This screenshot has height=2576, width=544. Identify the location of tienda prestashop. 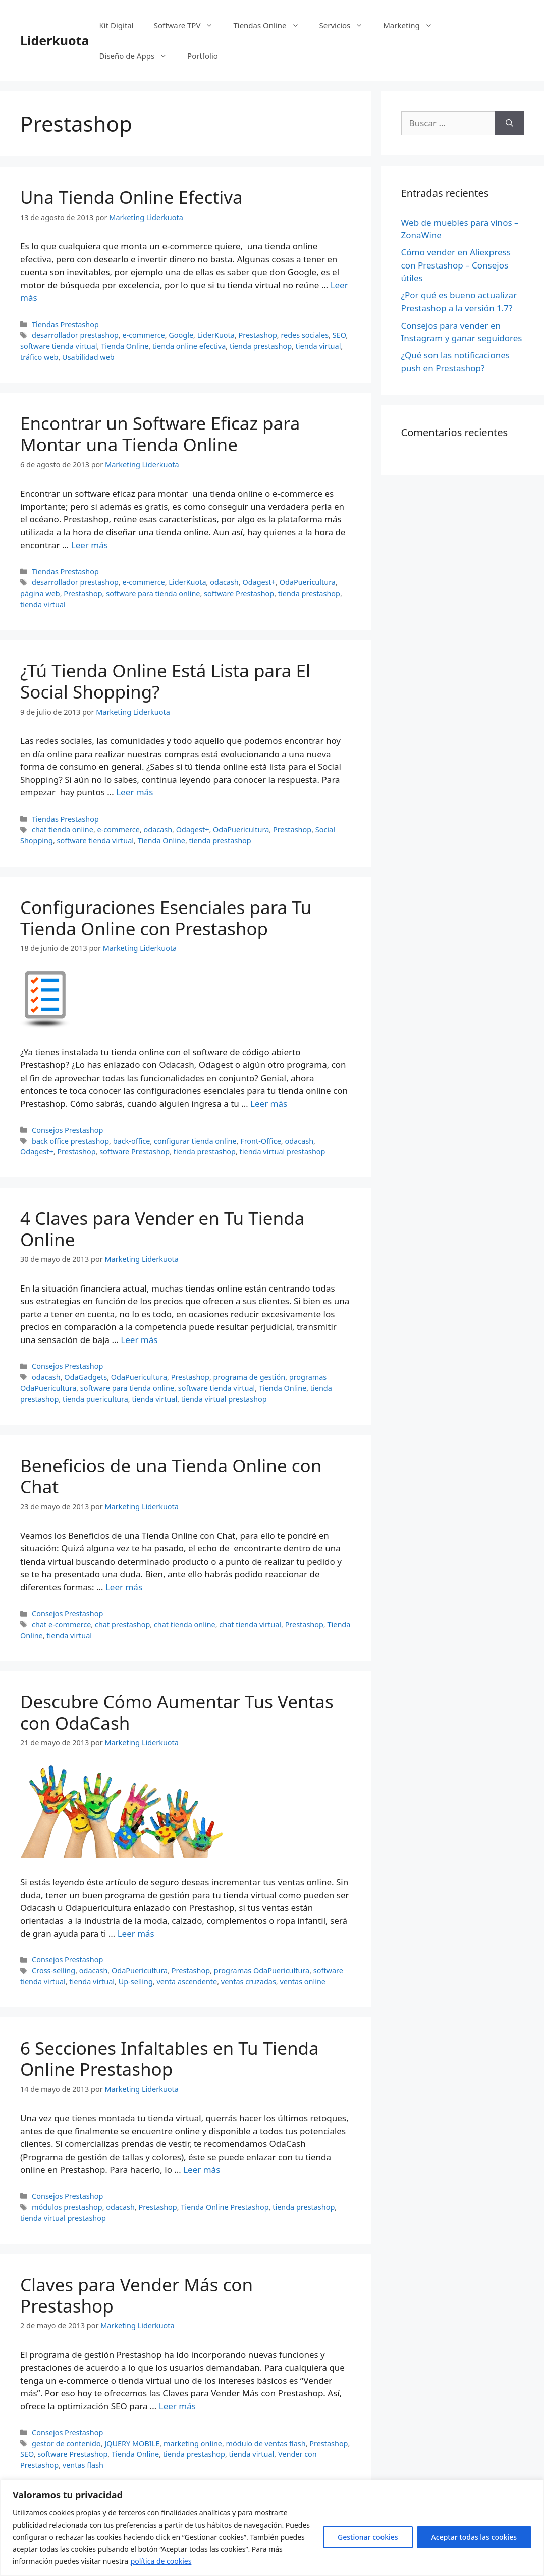
(261, 346).